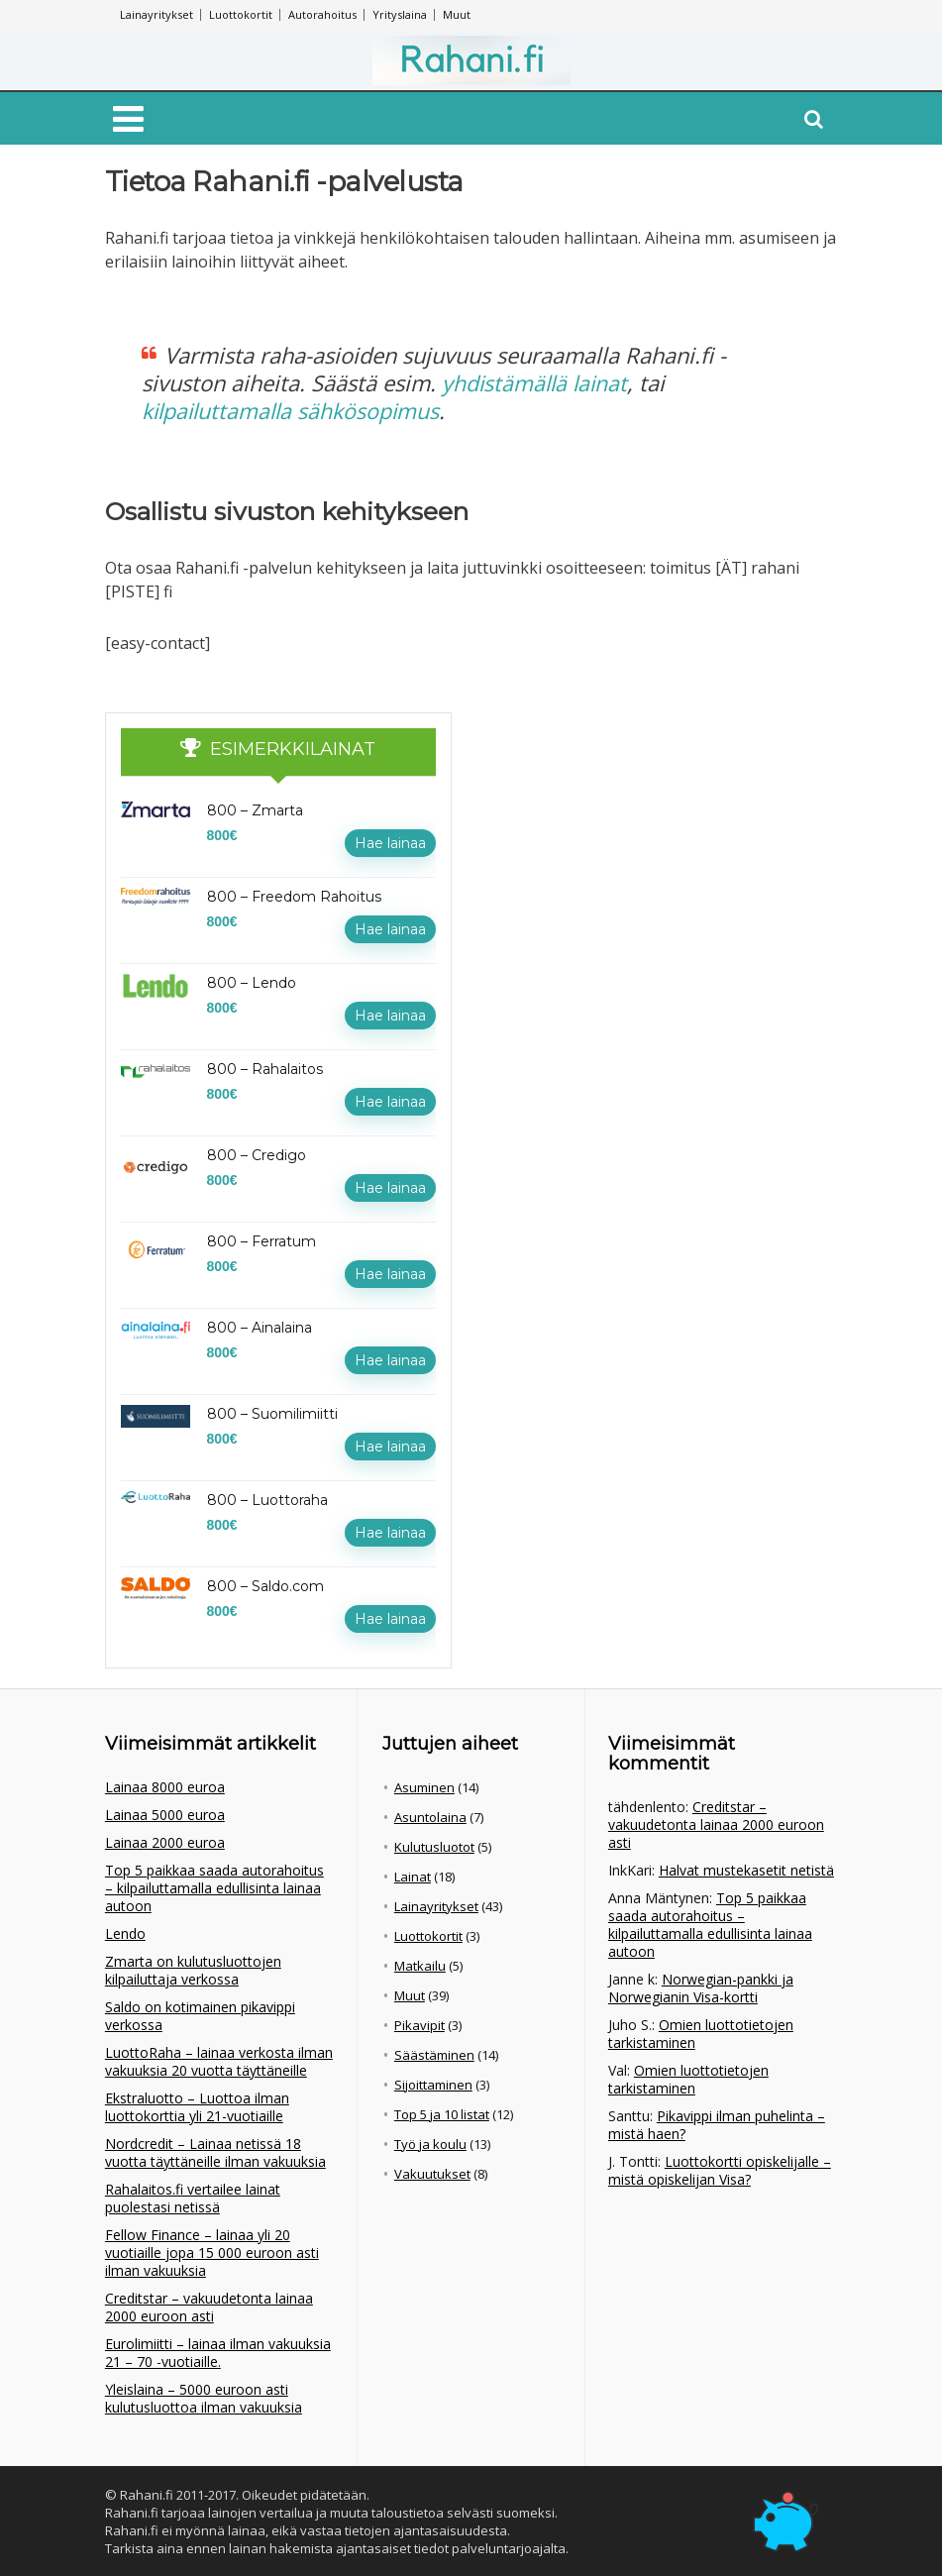  I want to click on Työ ja koulu, so click(430, 2143).